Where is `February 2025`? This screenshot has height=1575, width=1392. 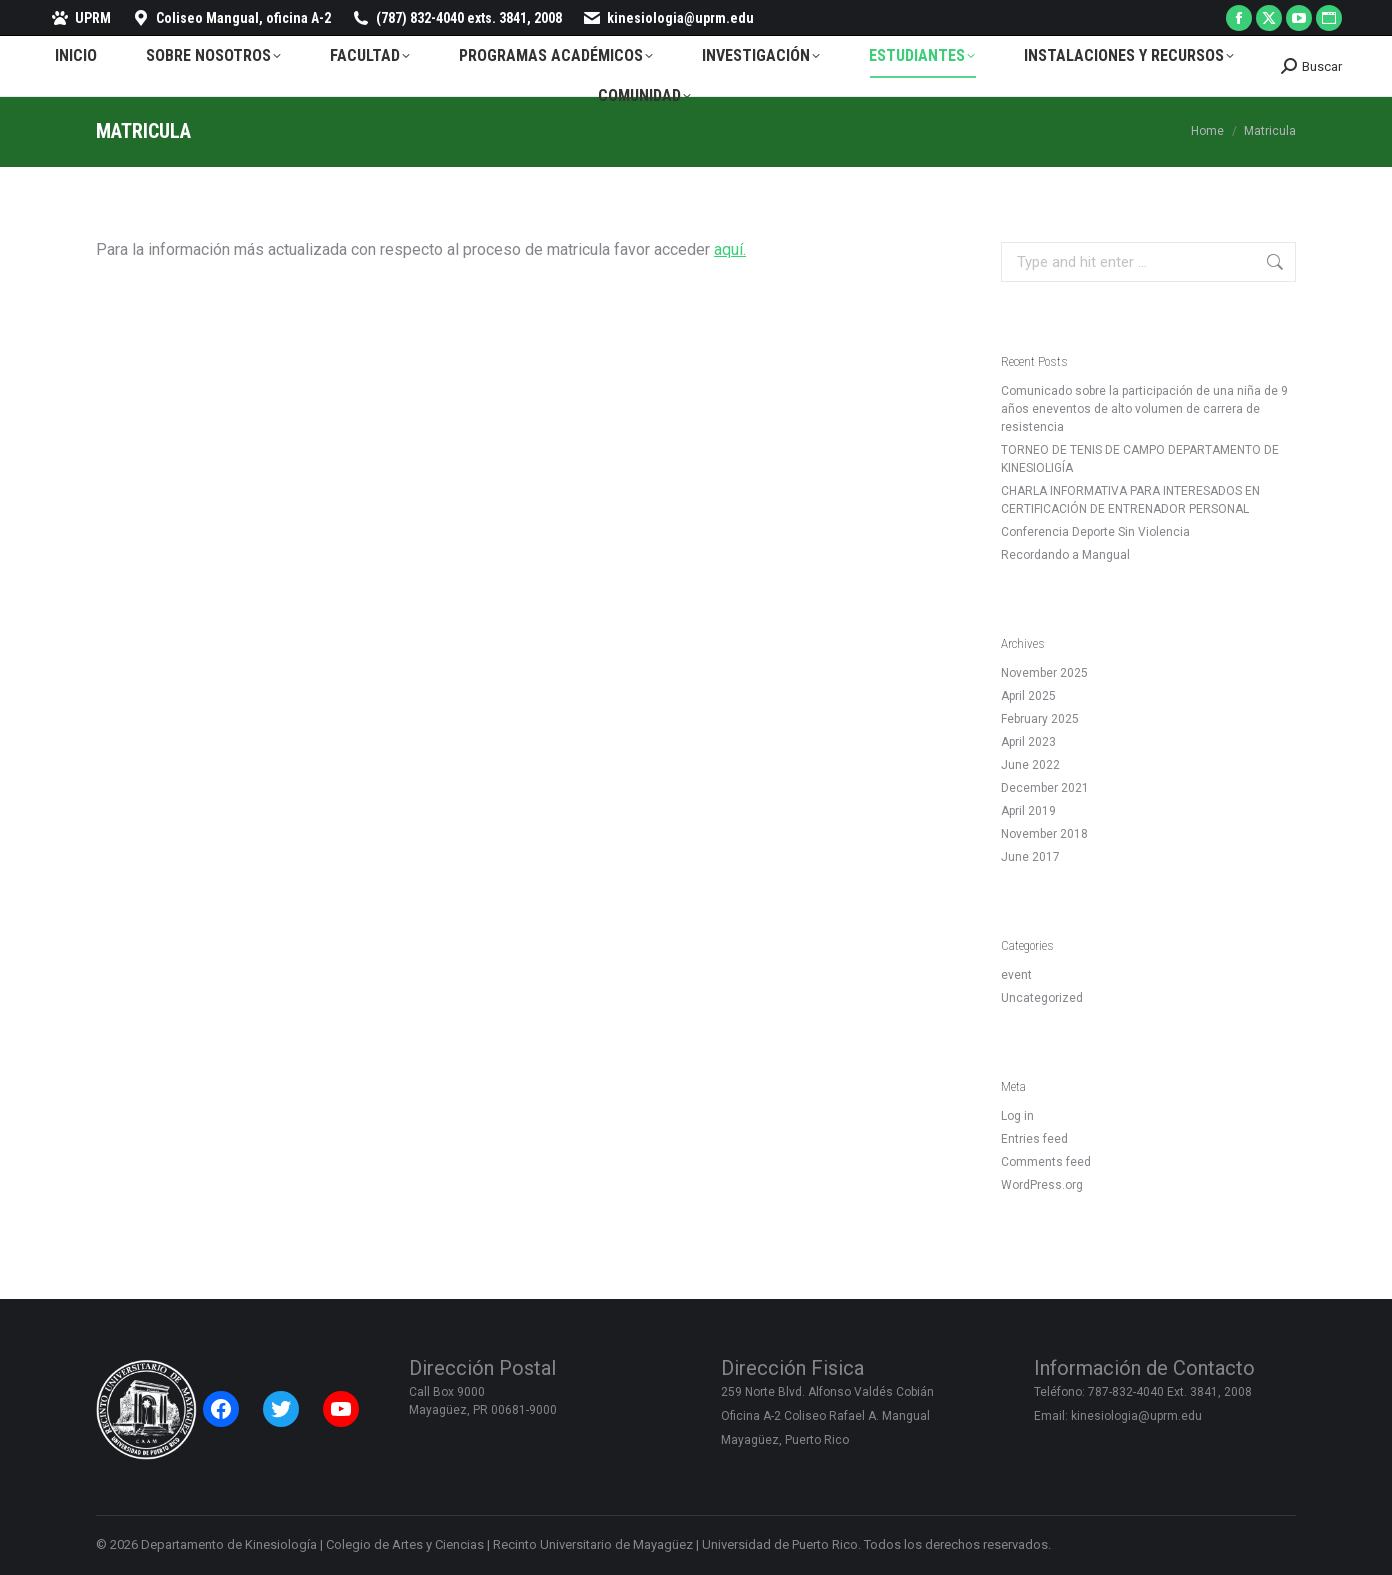
February 2025 is located at coordinates (1040, 719).